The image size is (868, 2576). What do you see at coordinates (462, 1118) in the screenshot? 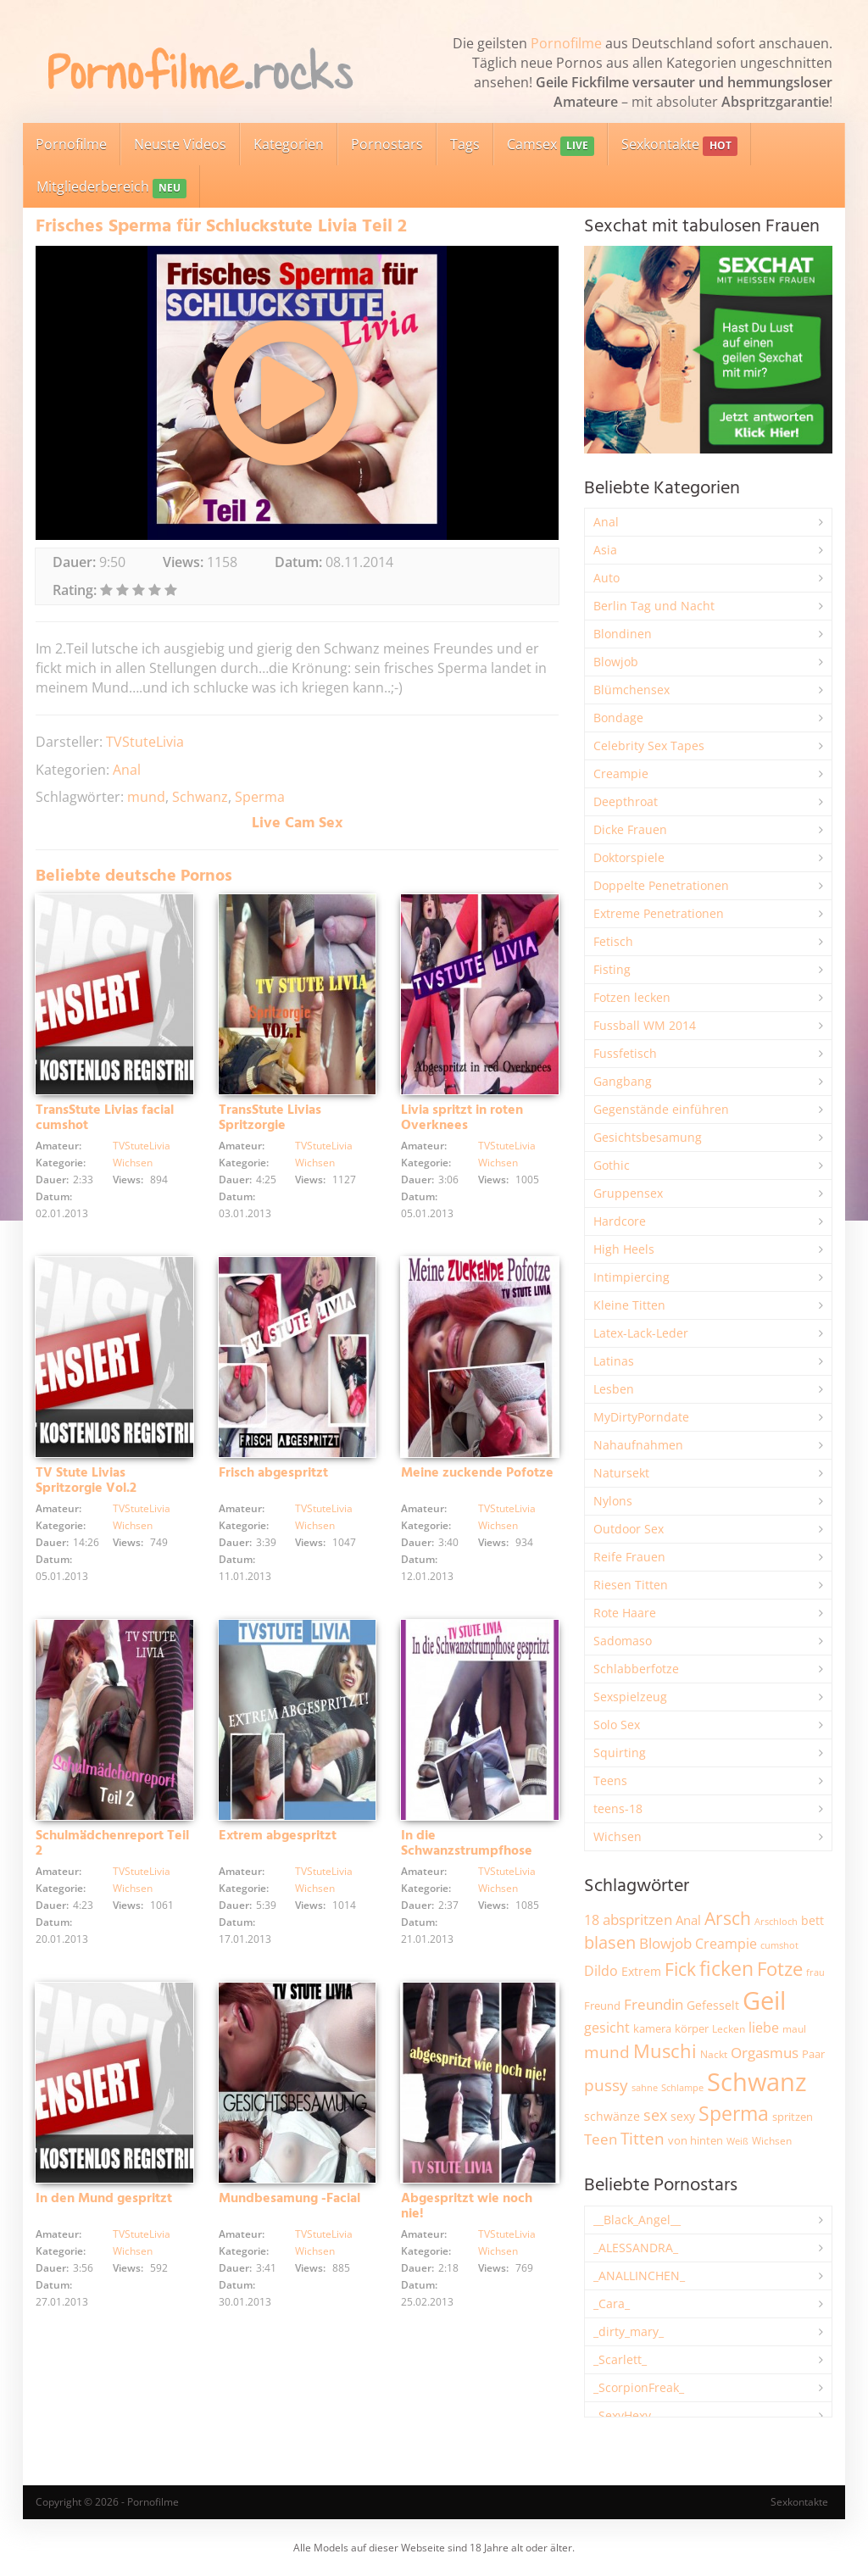
I see `Livia spritzt in roten Overknees` at bounding box center [462, 1118].